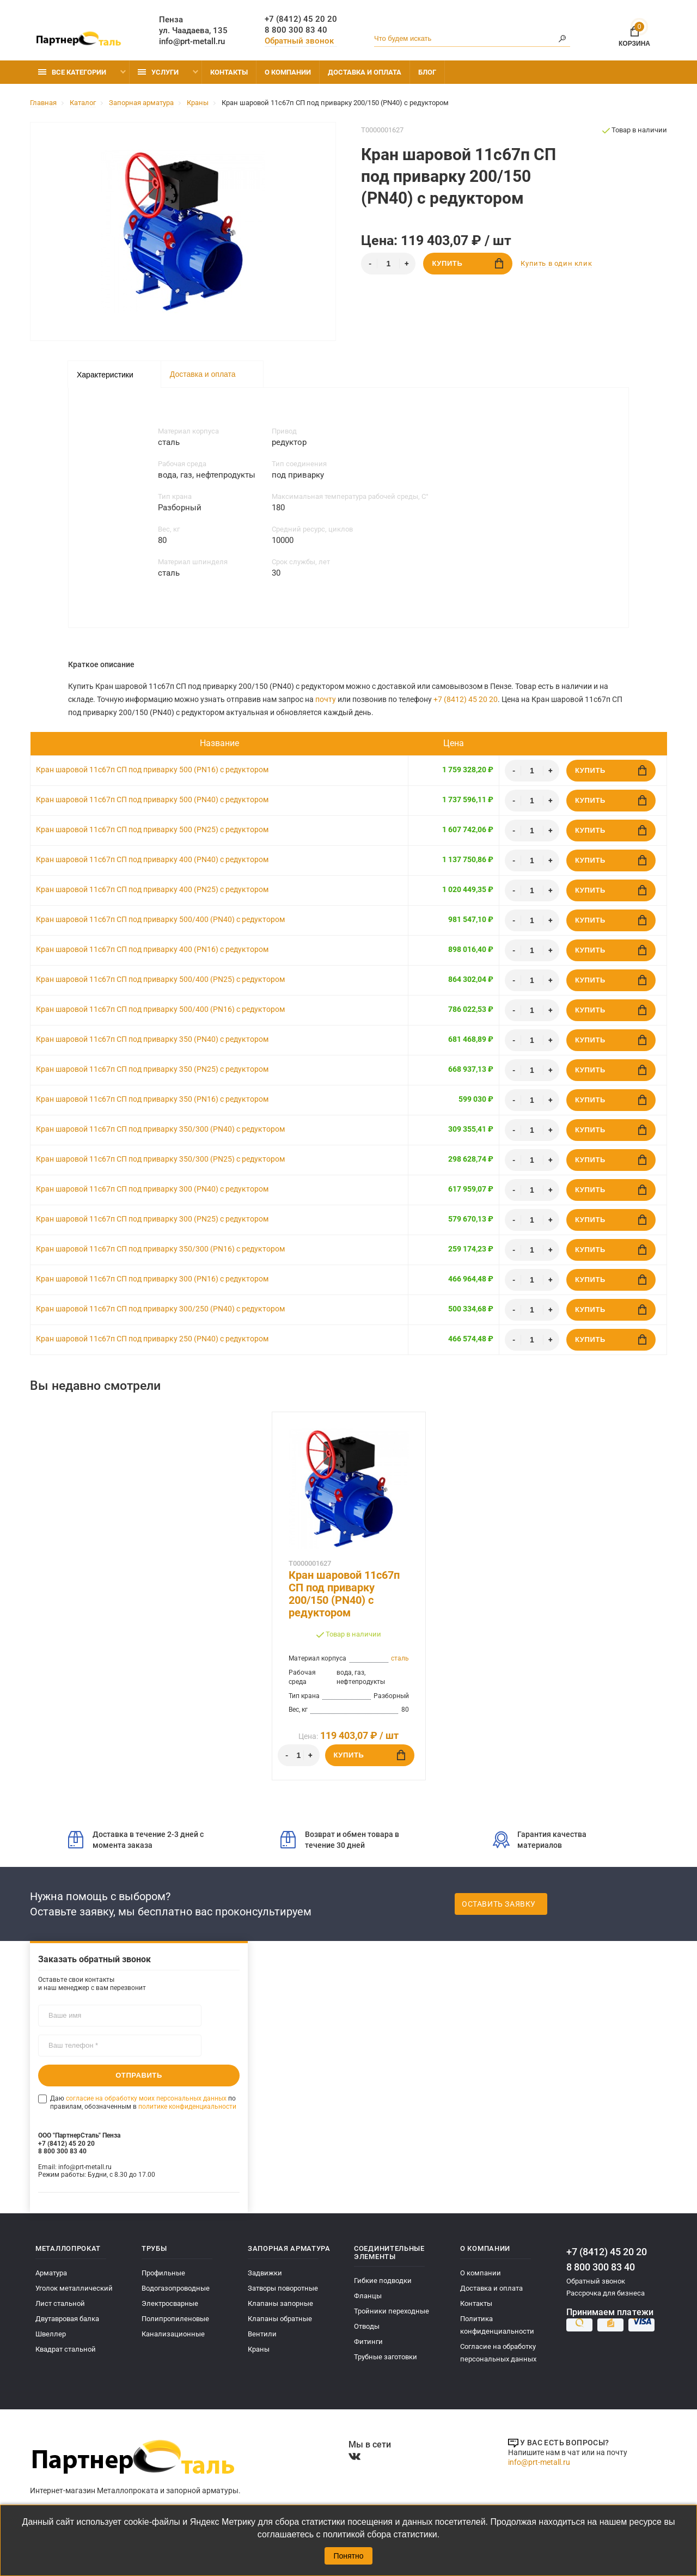 Image resolution: width=697 pixels, height=2576 pixels. I want to click on Кран шаровой 11с67п СП под приварку 350 (PN25) с редуктором, so click(152, 1069).